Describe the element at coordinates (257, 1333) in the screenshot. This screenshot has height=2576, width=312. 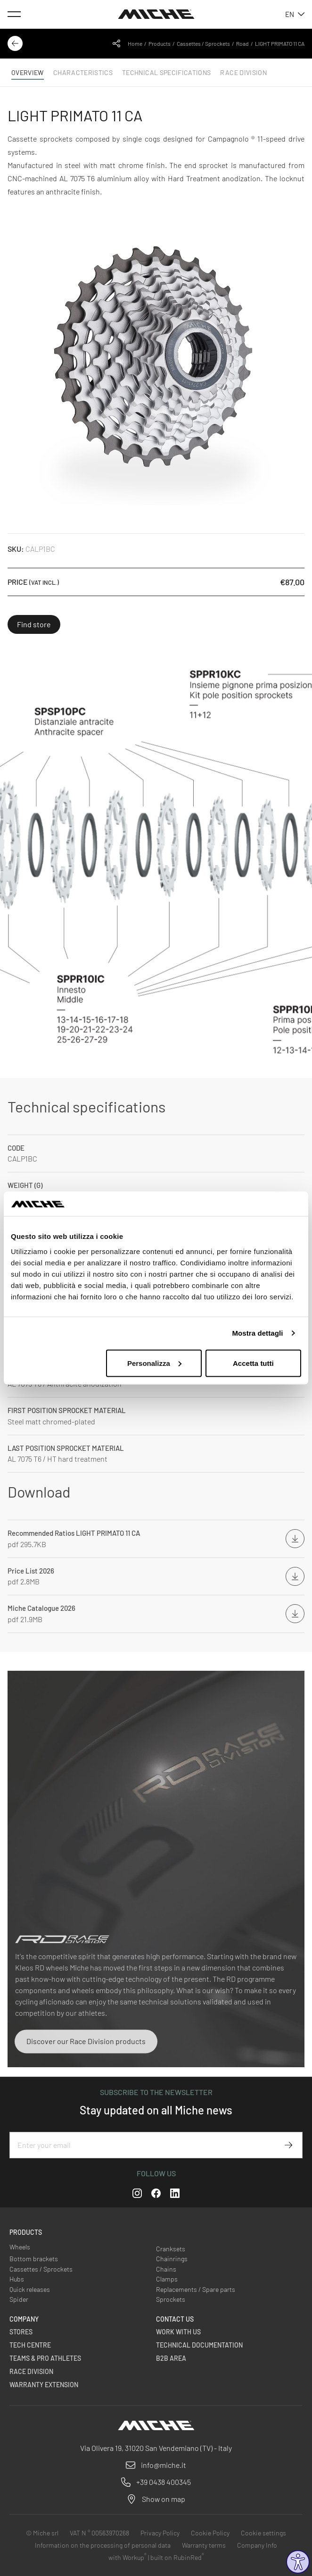
I see `Mostra dettagli` at that location.